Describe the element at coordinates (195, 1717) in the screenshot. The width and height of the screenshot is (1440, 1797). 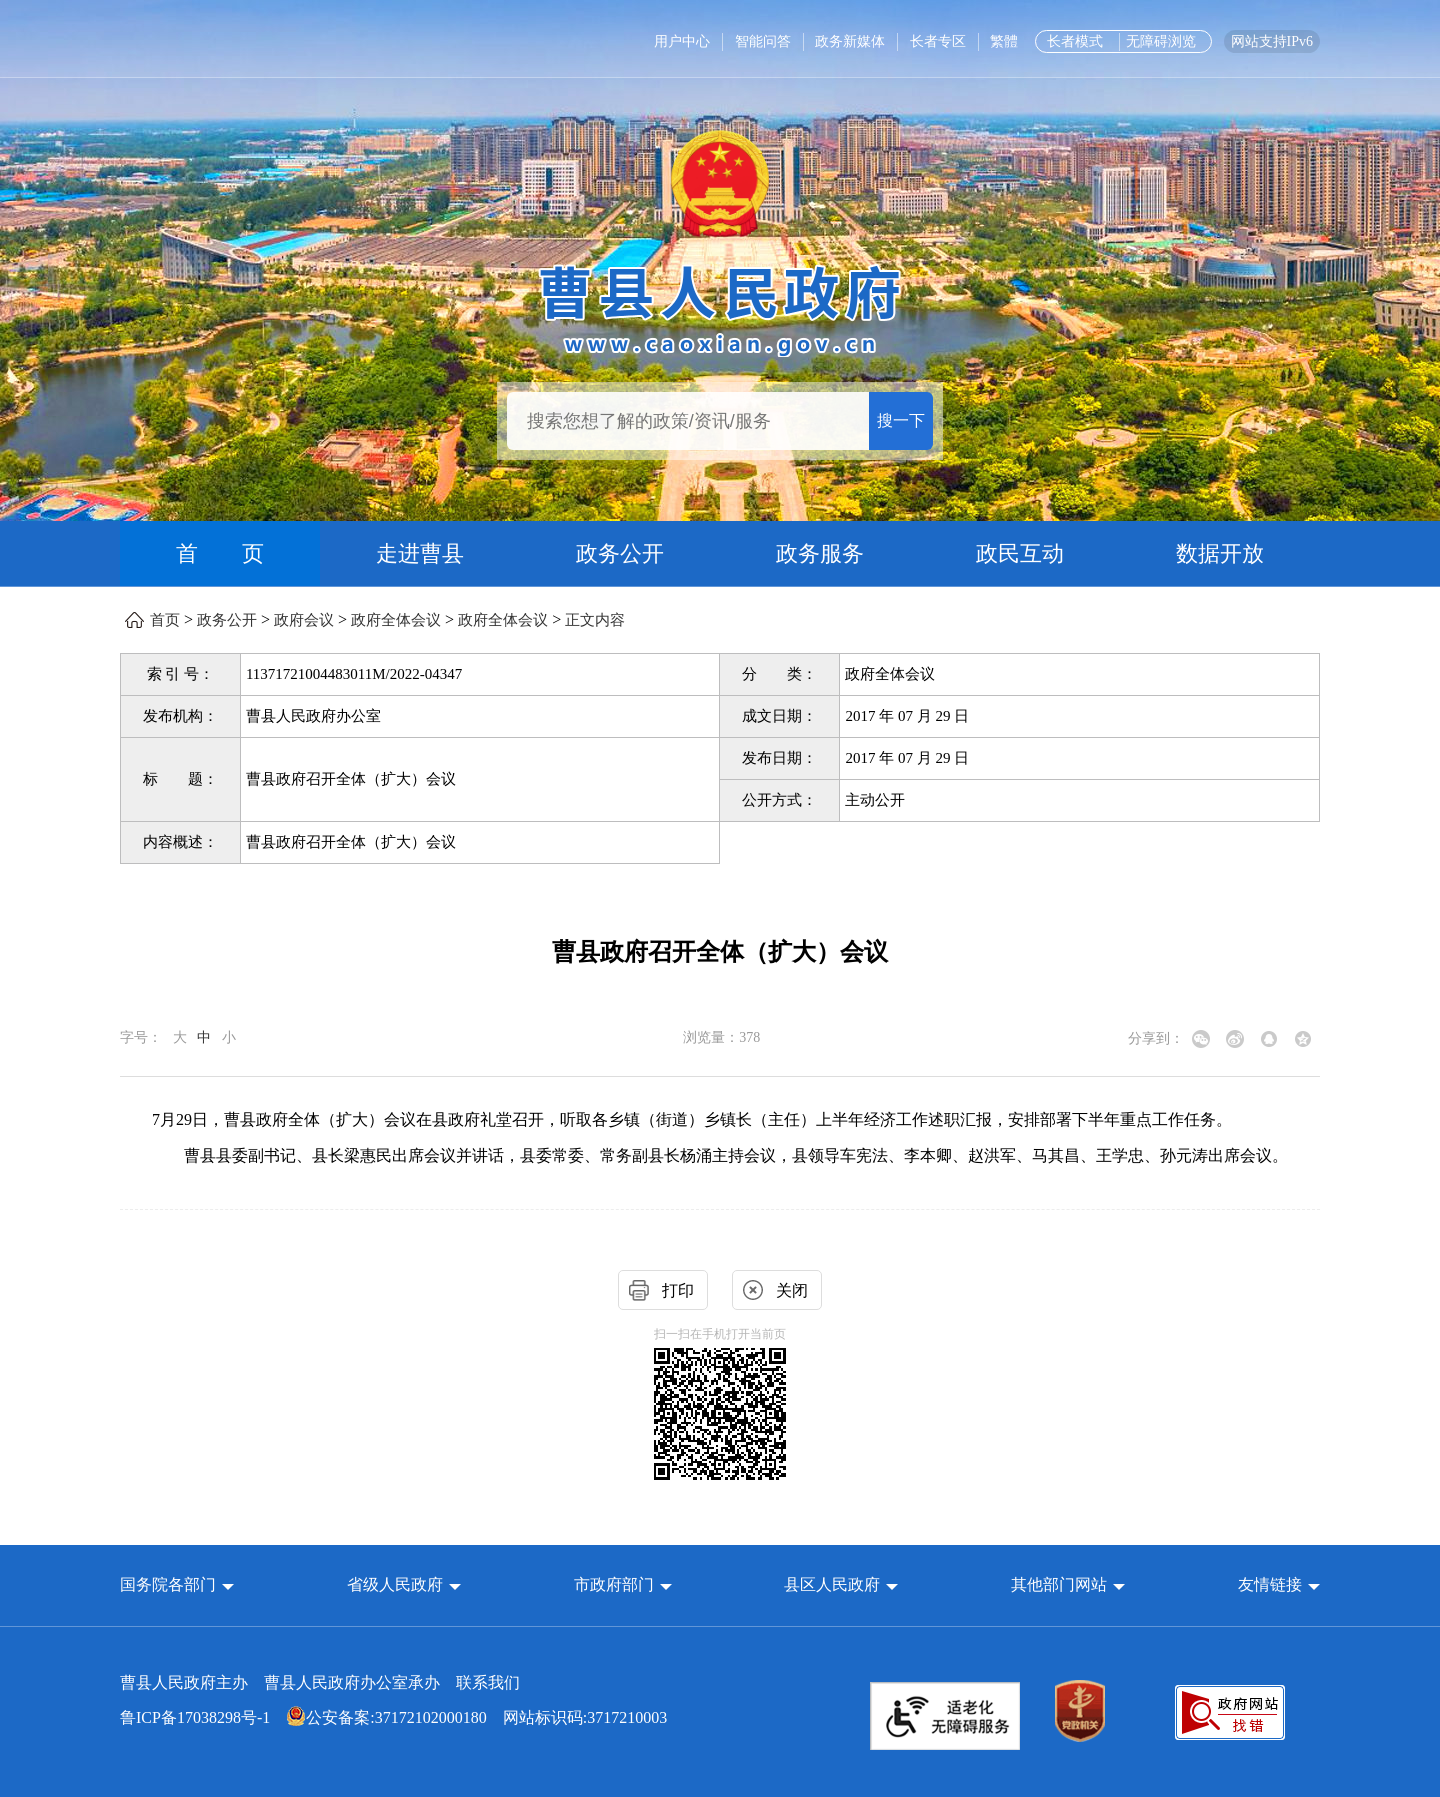
I see `鲁ICP备17038298号-1` at that location.